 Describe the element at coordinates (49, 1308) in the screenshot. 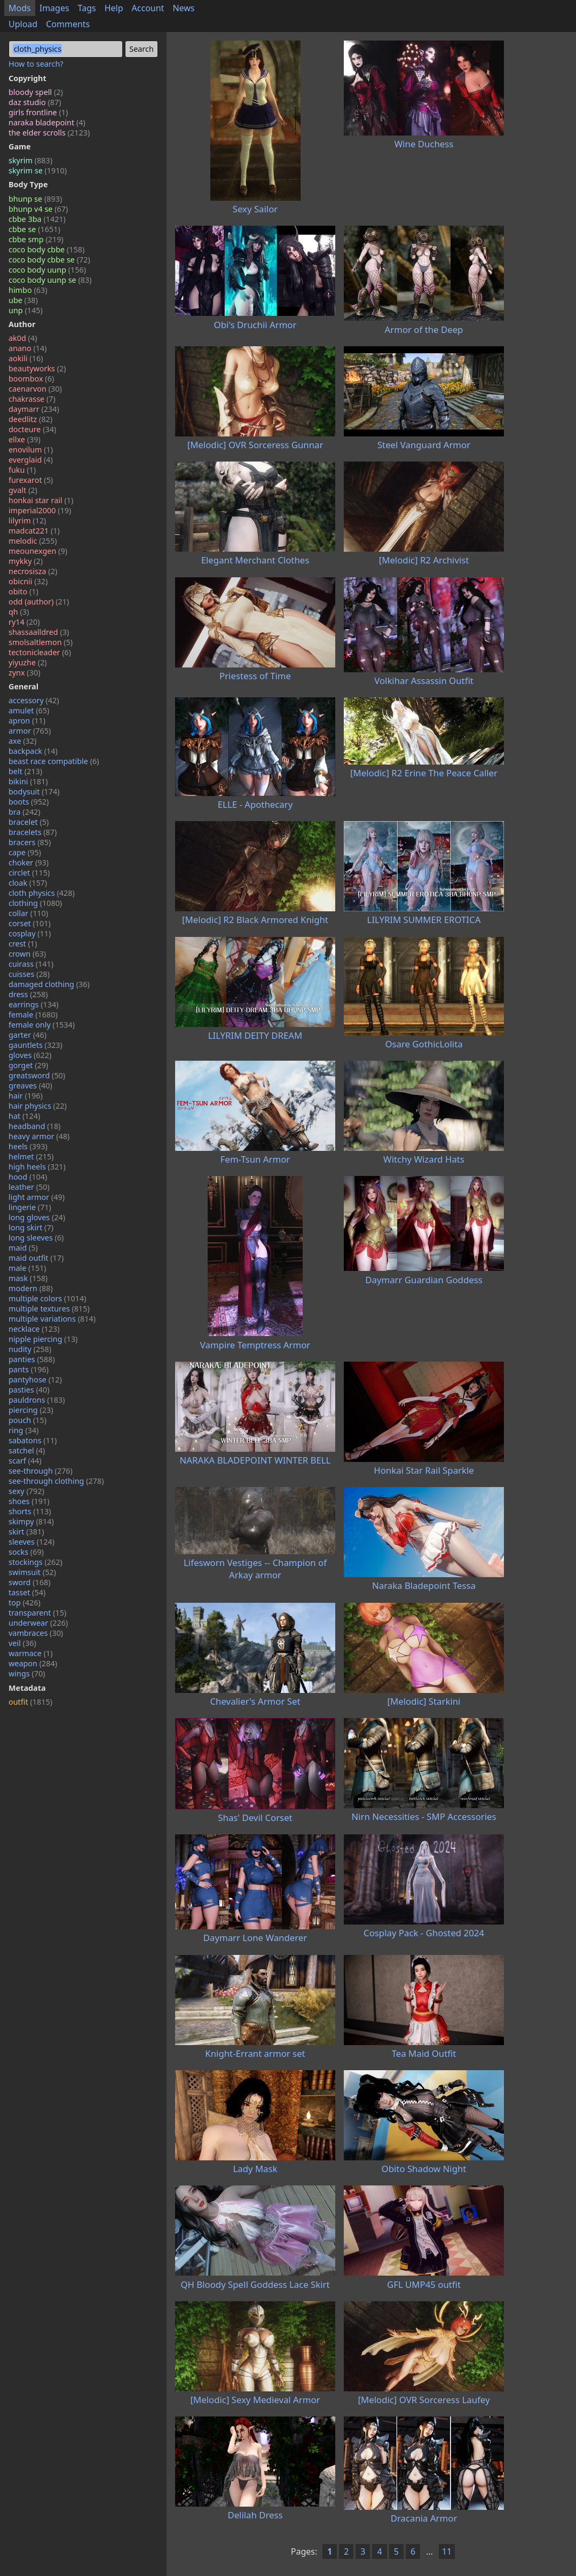

I see `multiple textures` at that location.